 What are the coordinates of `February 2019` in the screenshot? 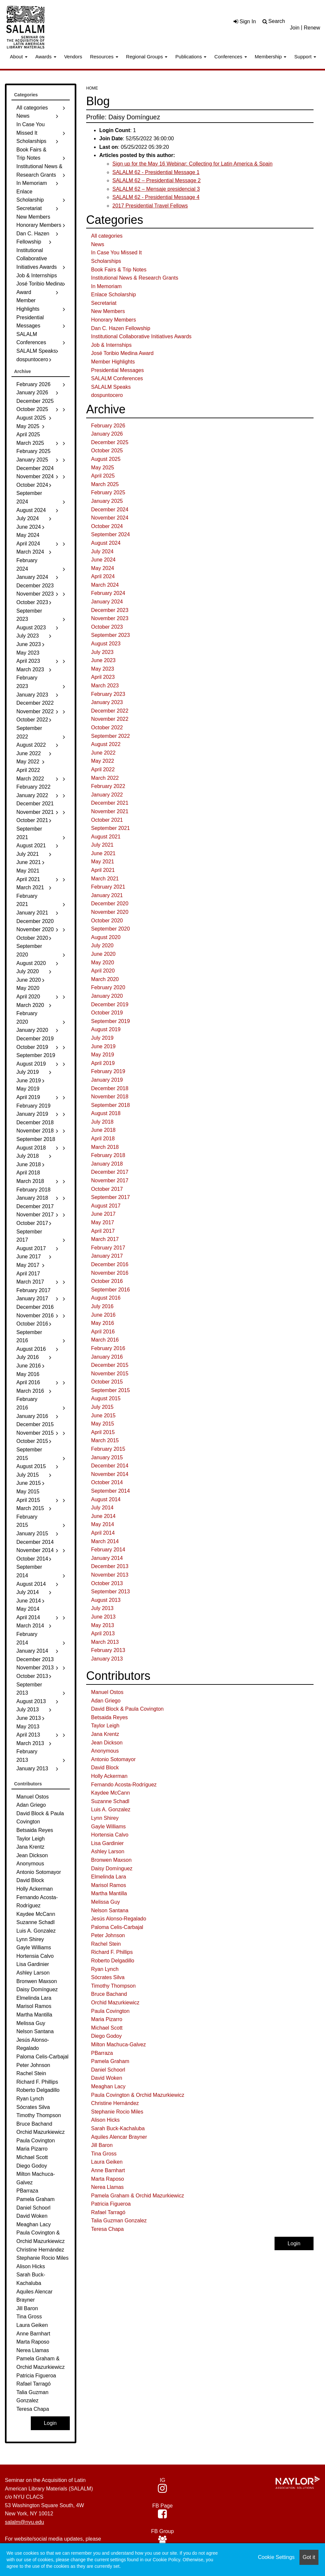 It's located at (108, 1071).